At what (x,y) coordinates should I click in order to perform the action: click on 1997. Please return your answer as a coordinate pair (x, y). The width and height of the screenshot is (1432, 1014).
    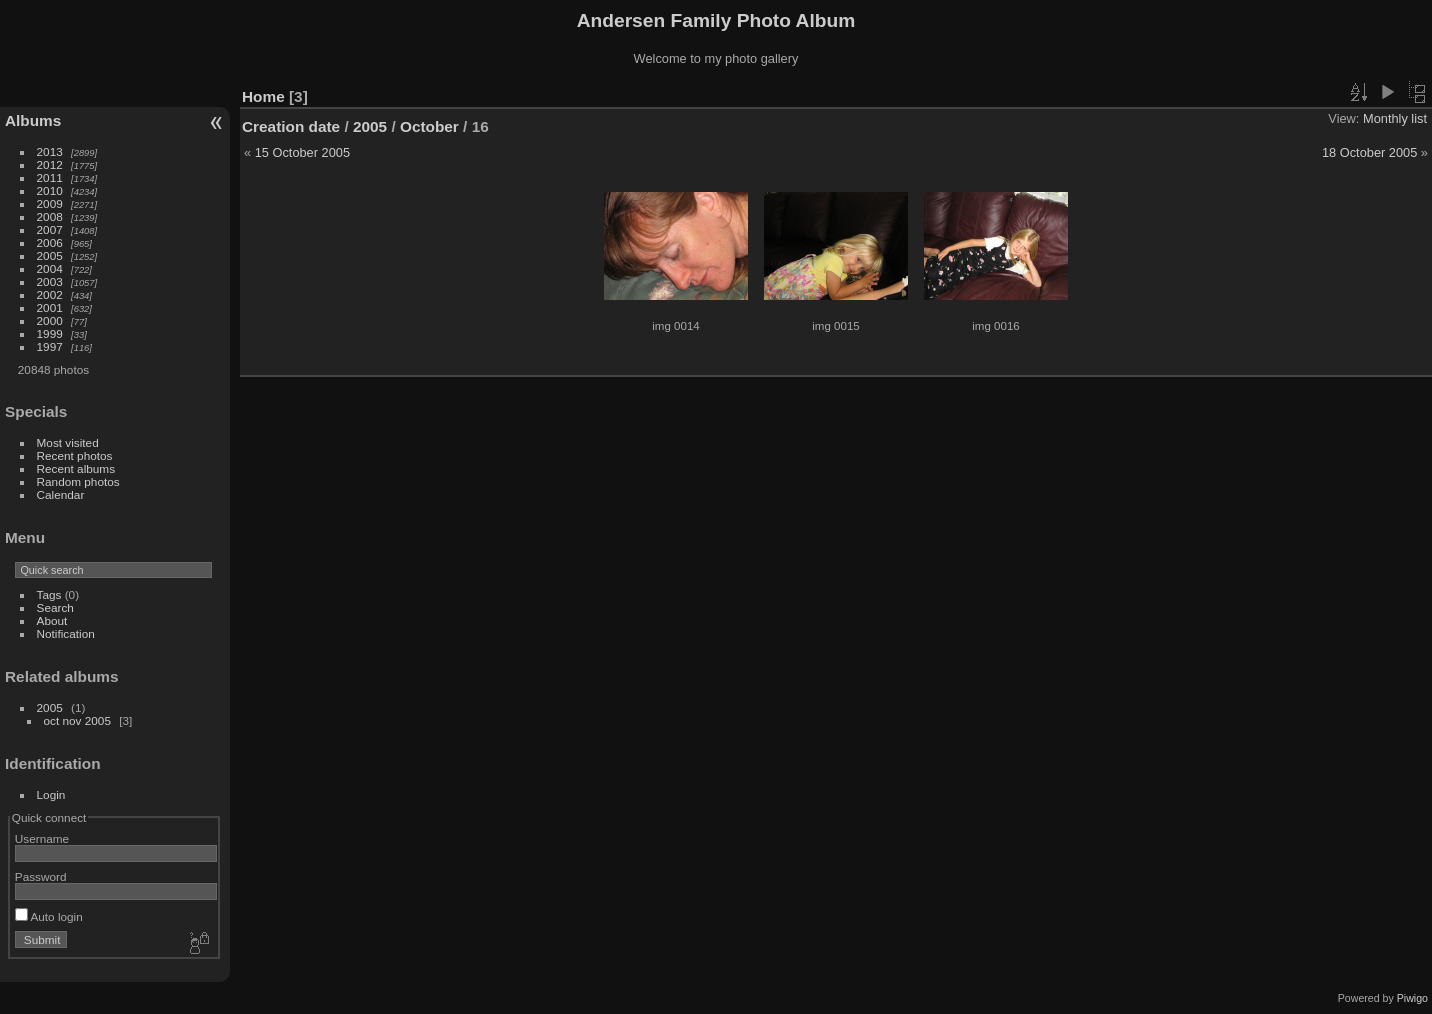
    Looking at the image, I should click on (50, 346).